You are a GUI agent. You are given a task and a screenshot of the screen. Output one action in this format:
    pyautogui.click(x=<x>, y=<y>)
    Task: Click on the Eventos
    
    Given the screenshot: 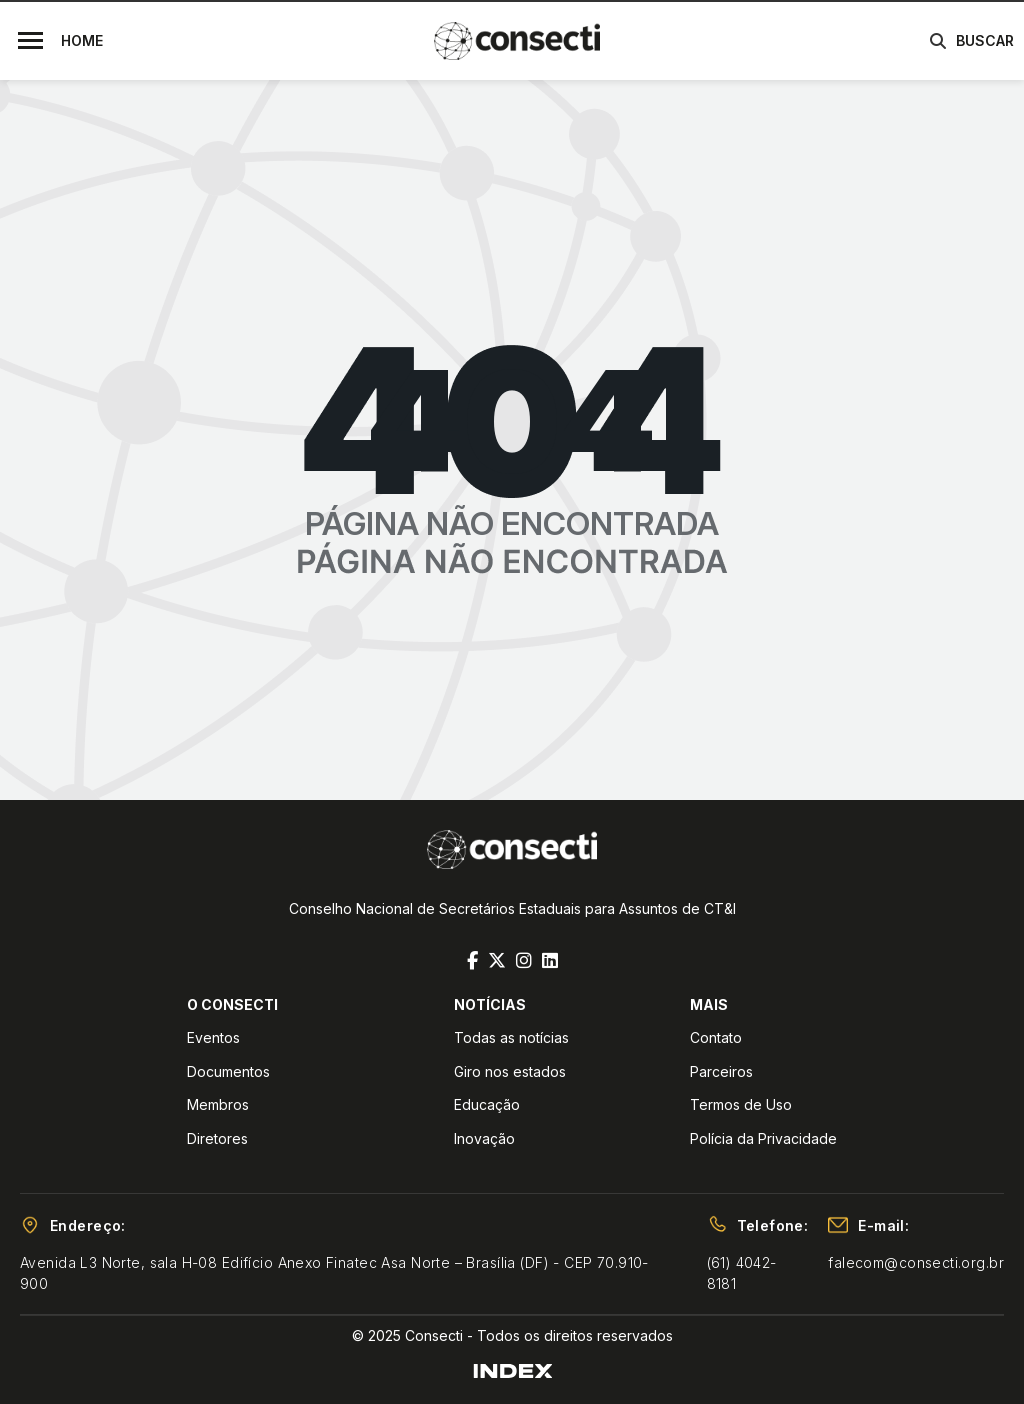 What is the action you would take?
    pyautogui.click(x=213, y=1037)
    